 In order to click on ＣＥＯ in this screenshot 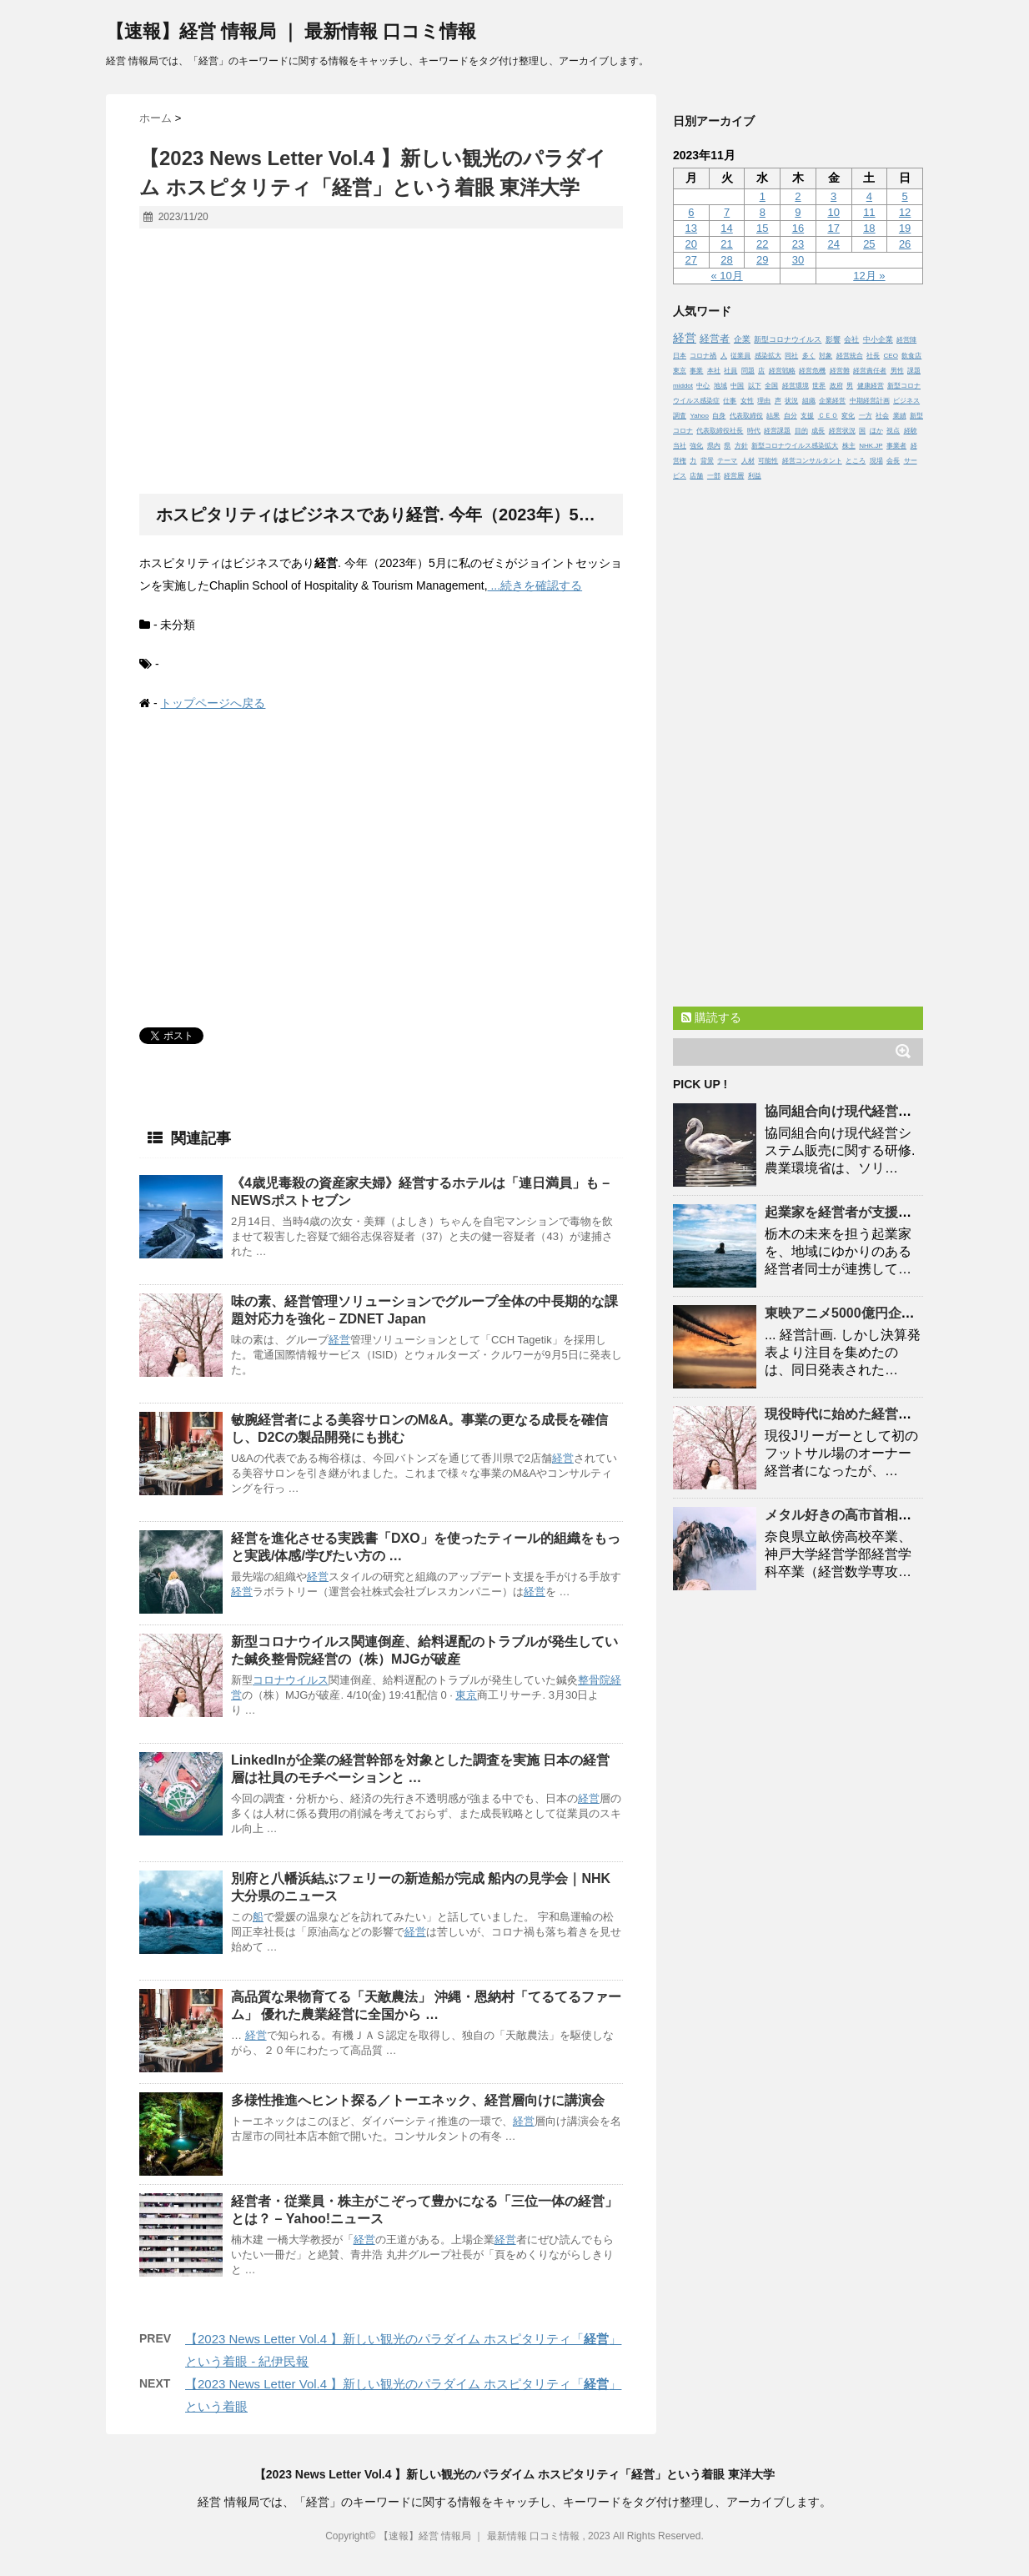, I will do `click(828, 415)`.